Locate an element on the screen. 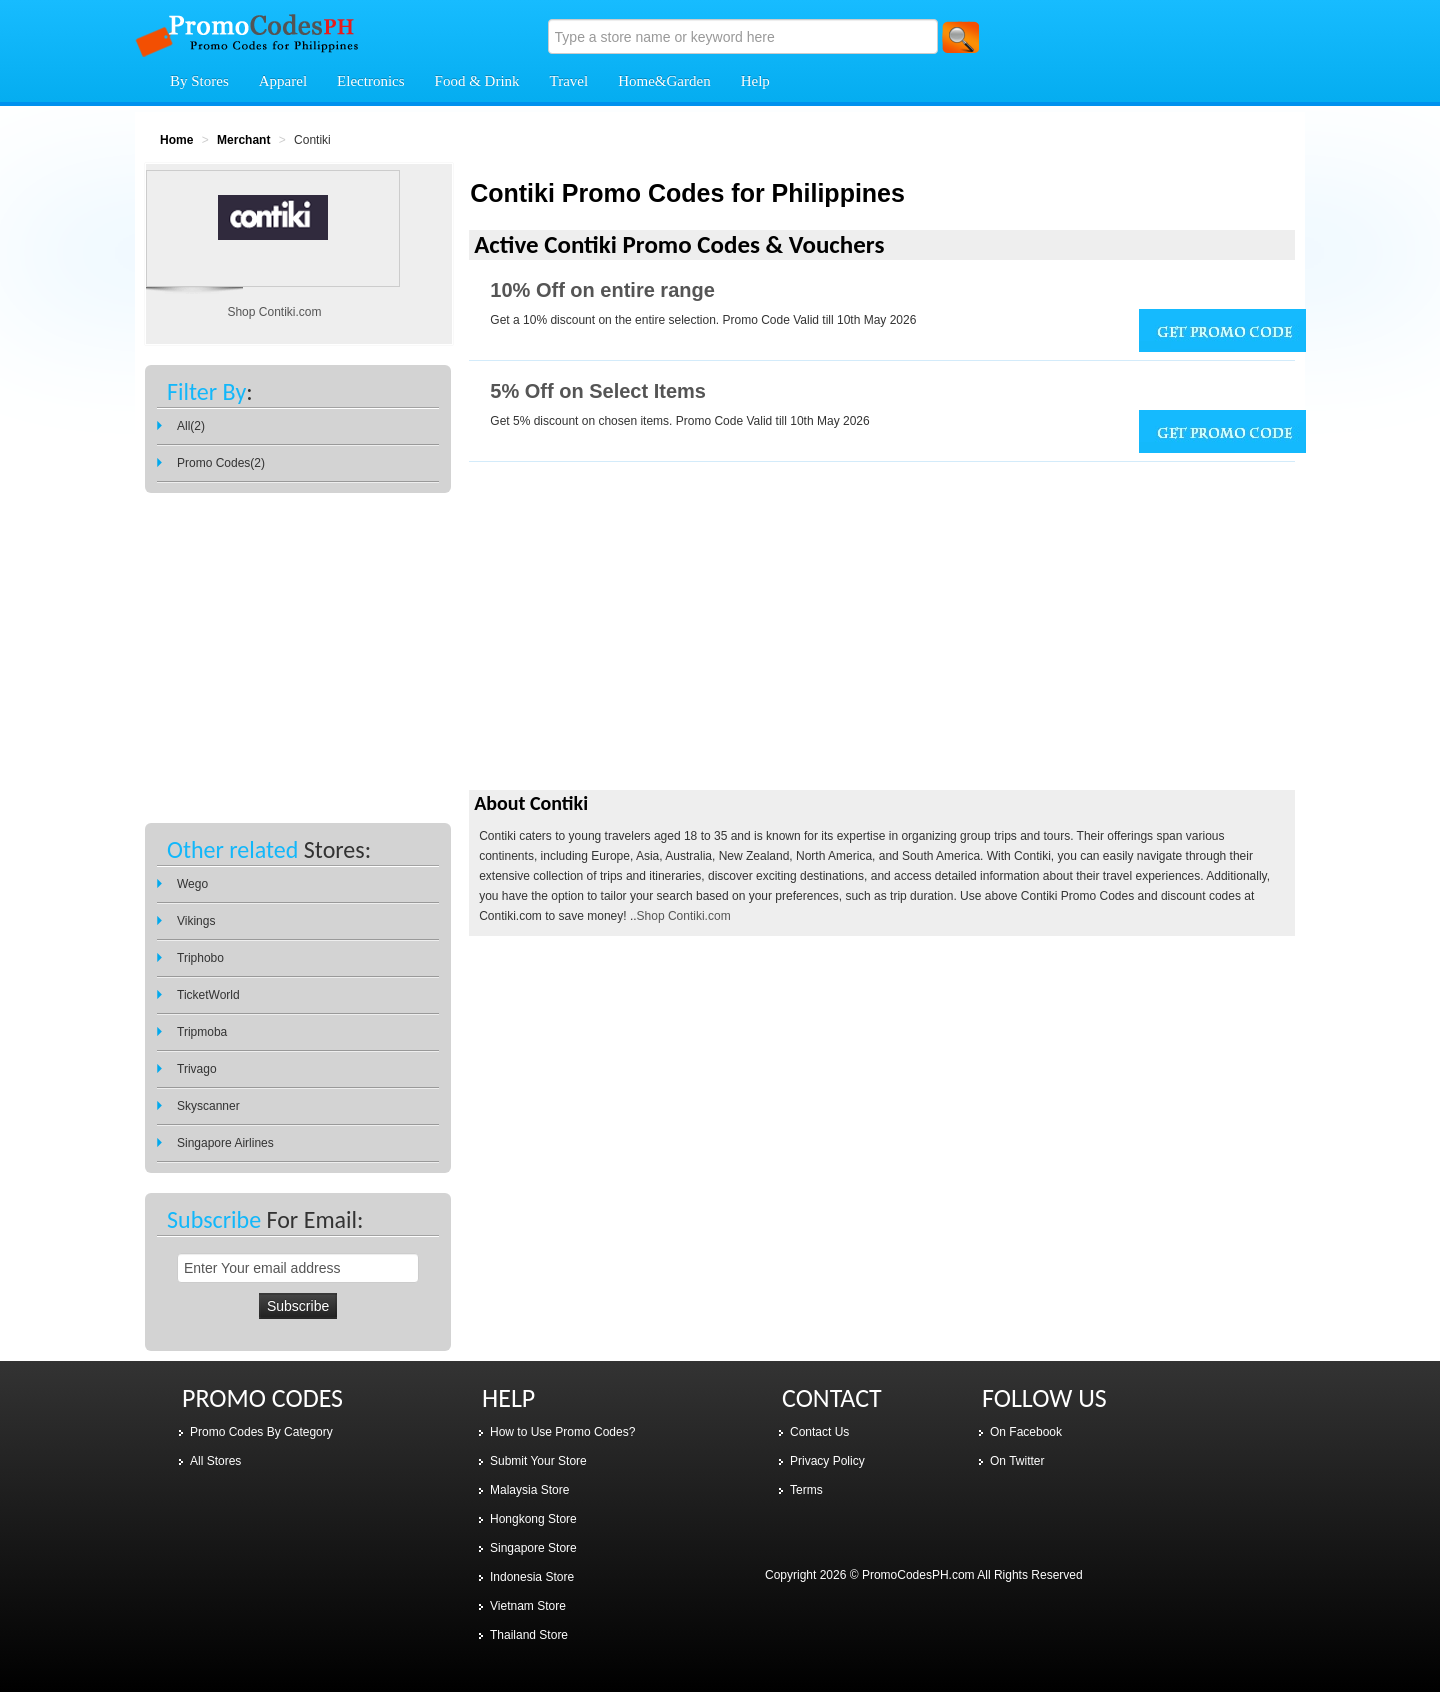 The width and height of the screenshot is (1440, 1692). 5% Off on Select Items is located at coordinates (598, 391).